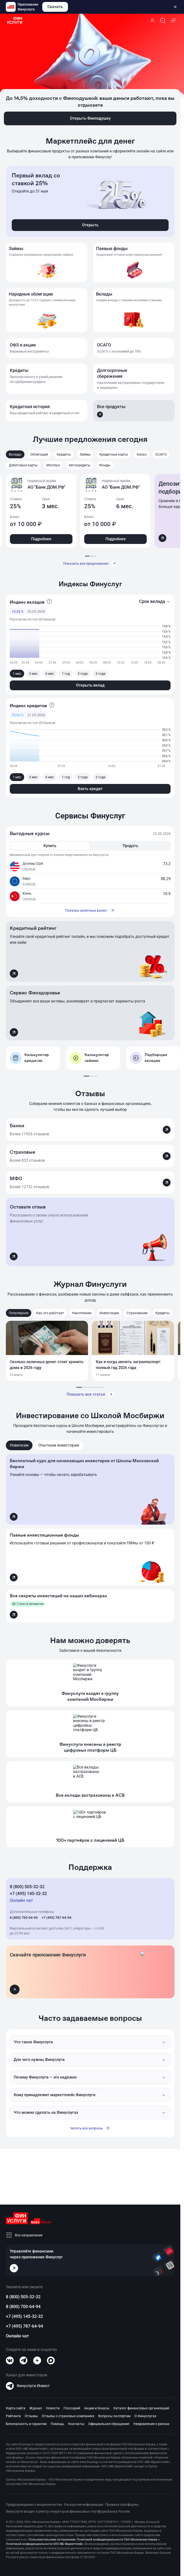 This screenshot has width=184, height=2576. Describe the element at coordinates (76, 2493) in the screenshot. I see `Контакты` at that location.